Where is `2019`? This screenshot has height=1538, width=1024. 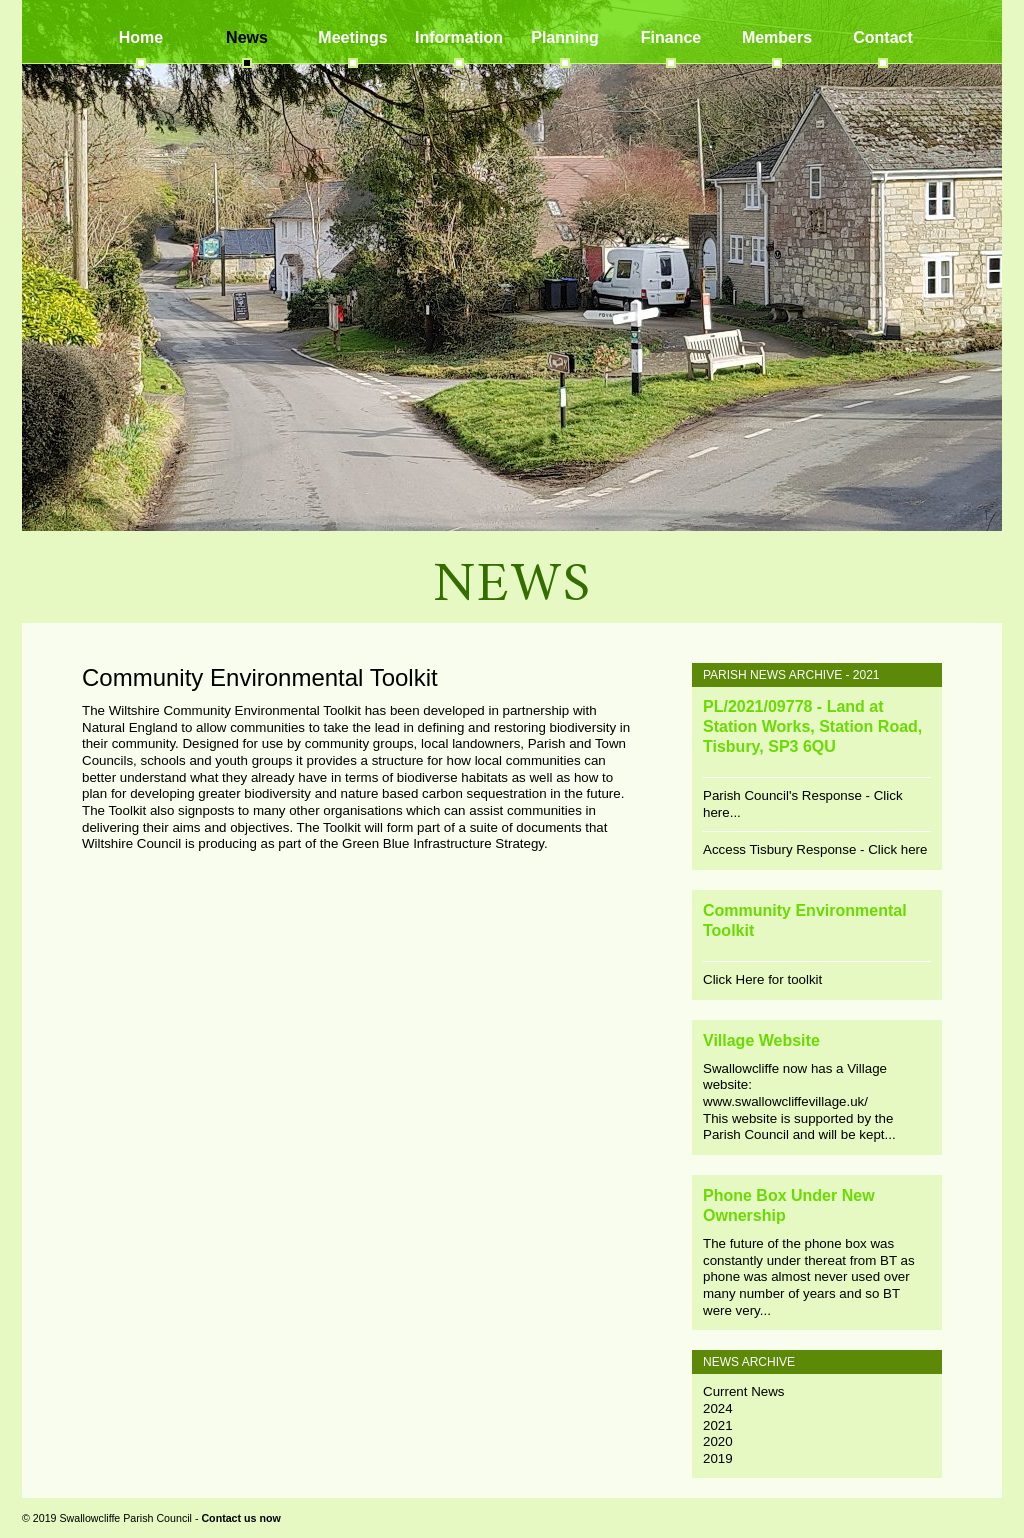
2019 is located at coordinates (718, 1458).